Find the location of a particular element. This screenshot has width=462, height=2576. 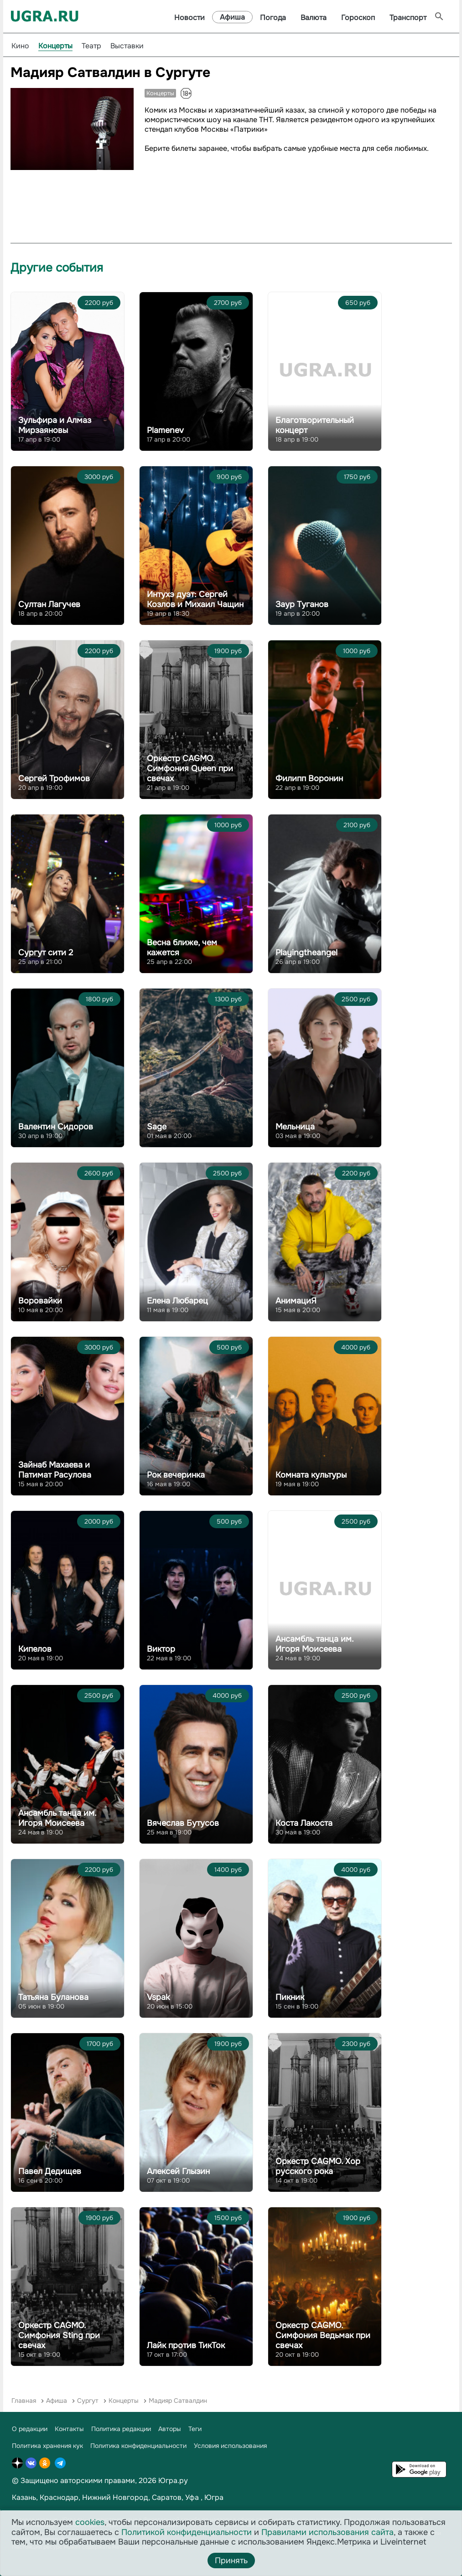

Сергей Трофимов is located at coordinates (54, 778).